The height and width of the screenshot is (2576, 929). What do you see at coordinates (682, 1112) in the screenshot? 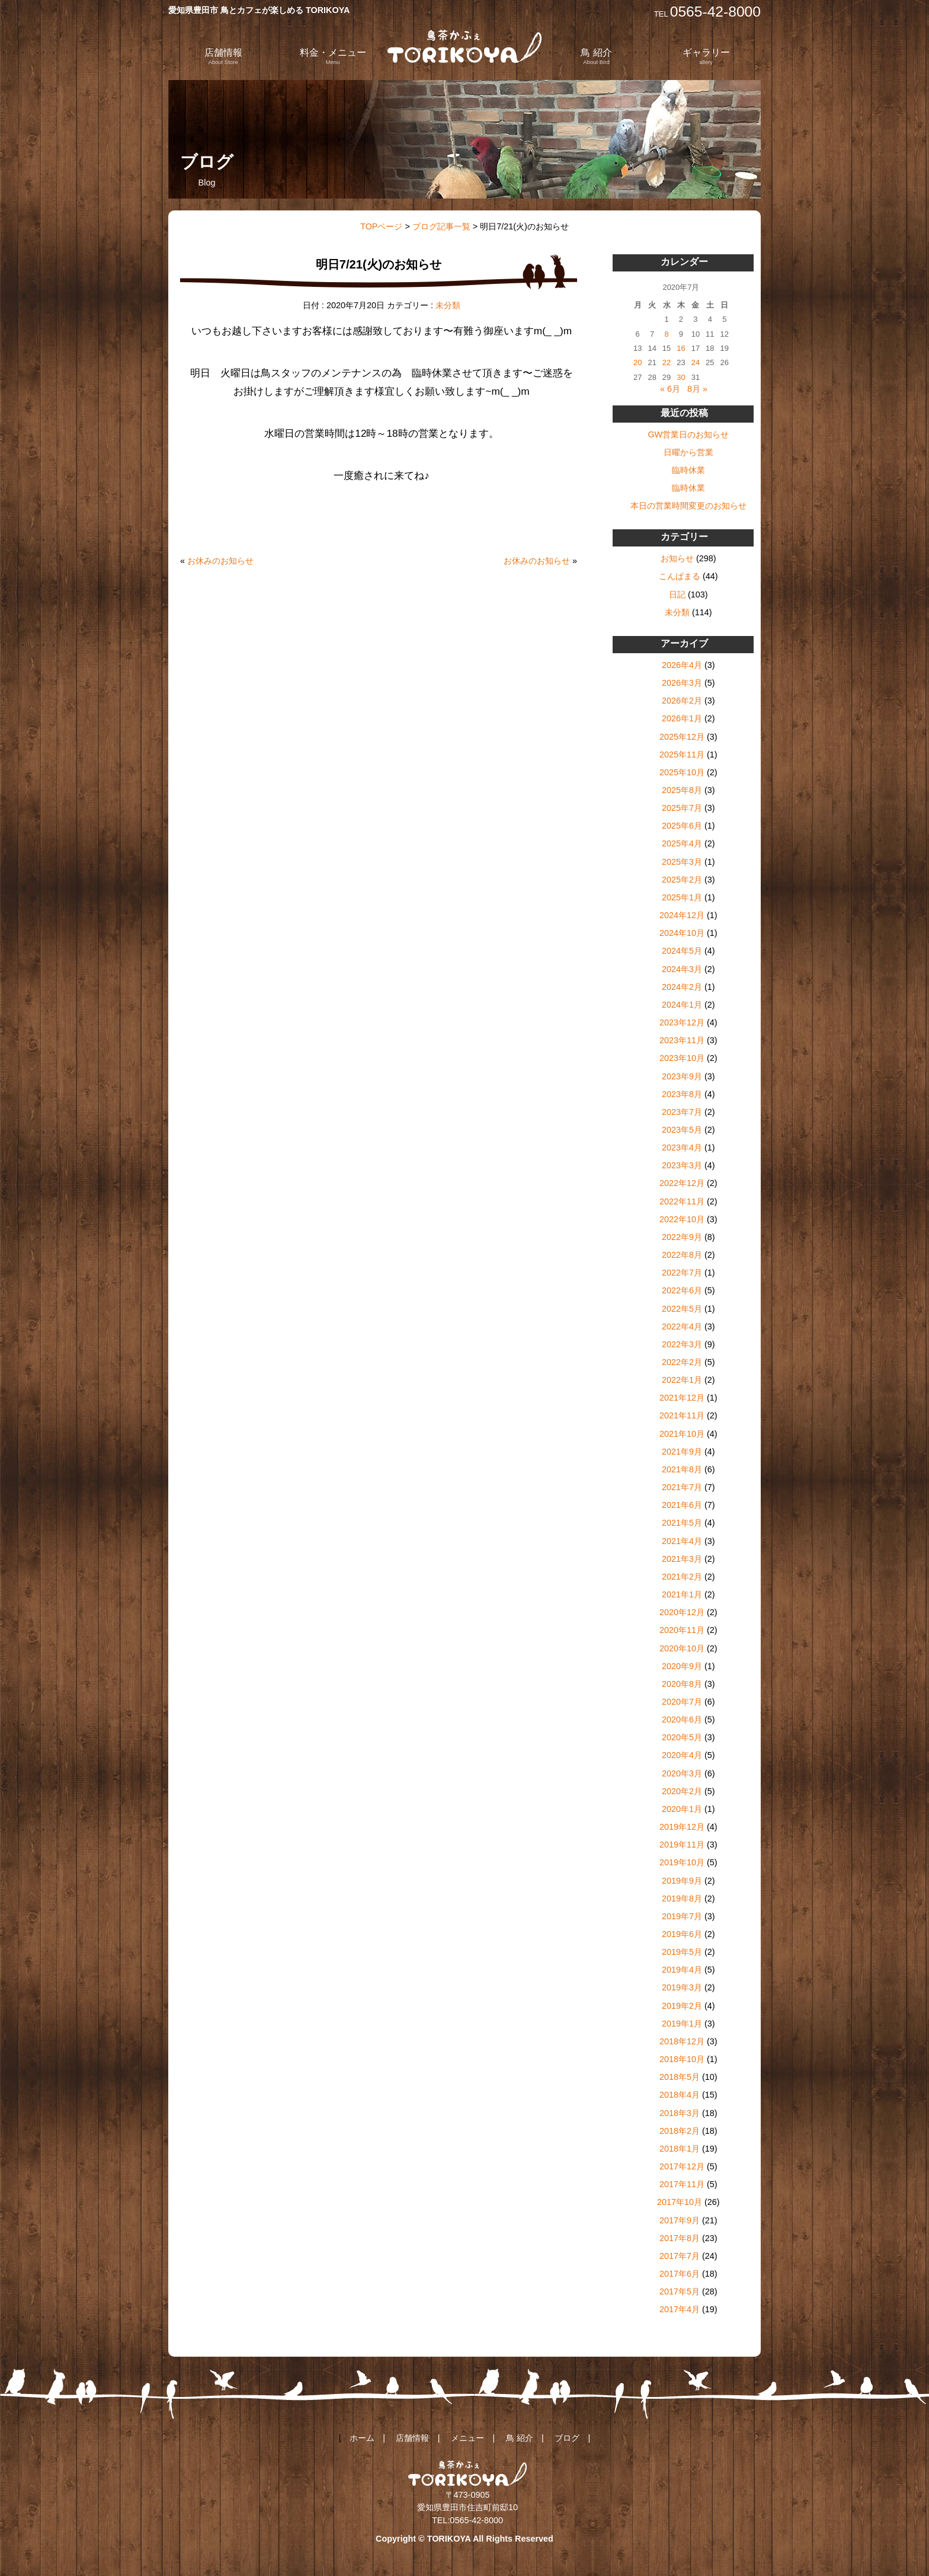
I see `2023年7月` at bounding box center [682, 1112].